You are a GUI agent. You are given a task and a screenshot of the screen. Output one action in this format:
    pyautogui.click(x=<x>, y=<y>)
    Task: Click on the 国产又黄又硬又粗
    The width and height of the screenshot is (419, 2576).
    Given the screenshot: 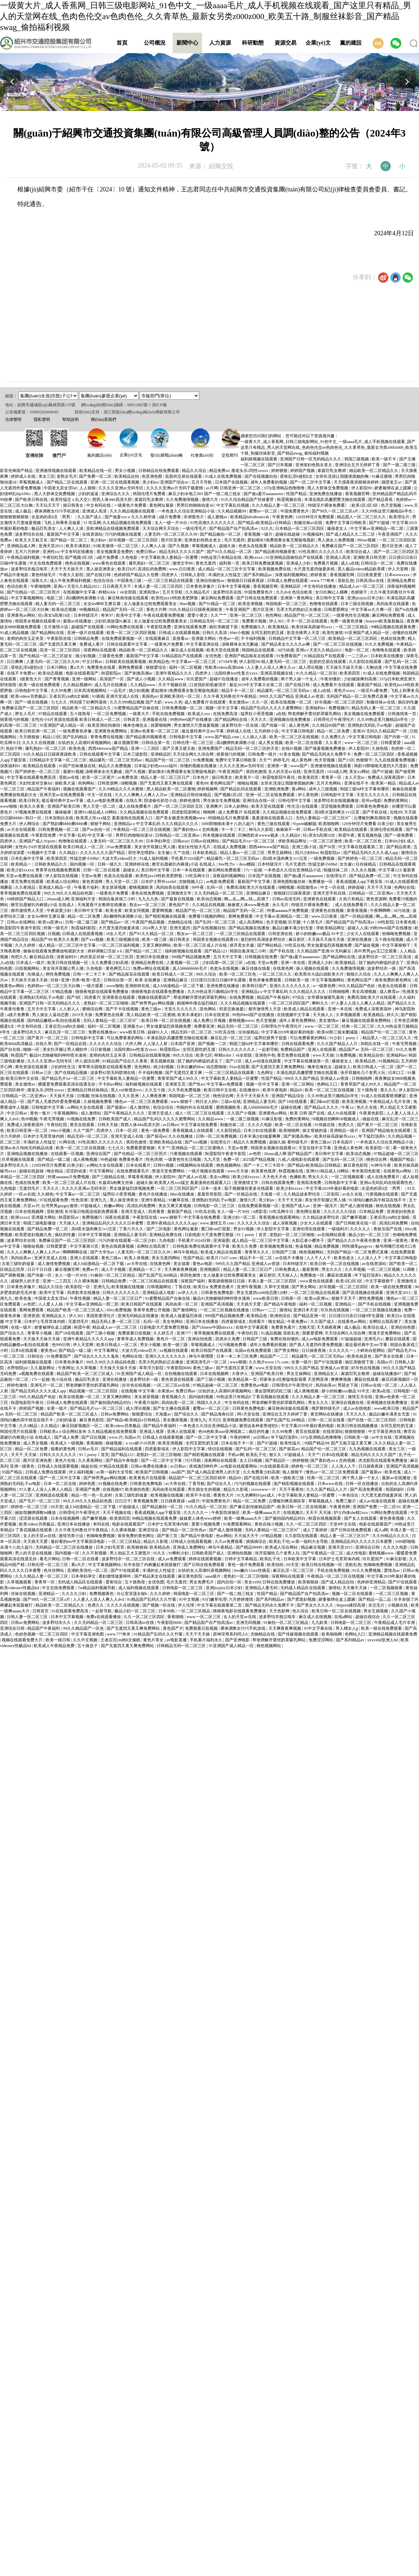 What is the action you would take?
    pyautogui.click(x=179, y=748)
    